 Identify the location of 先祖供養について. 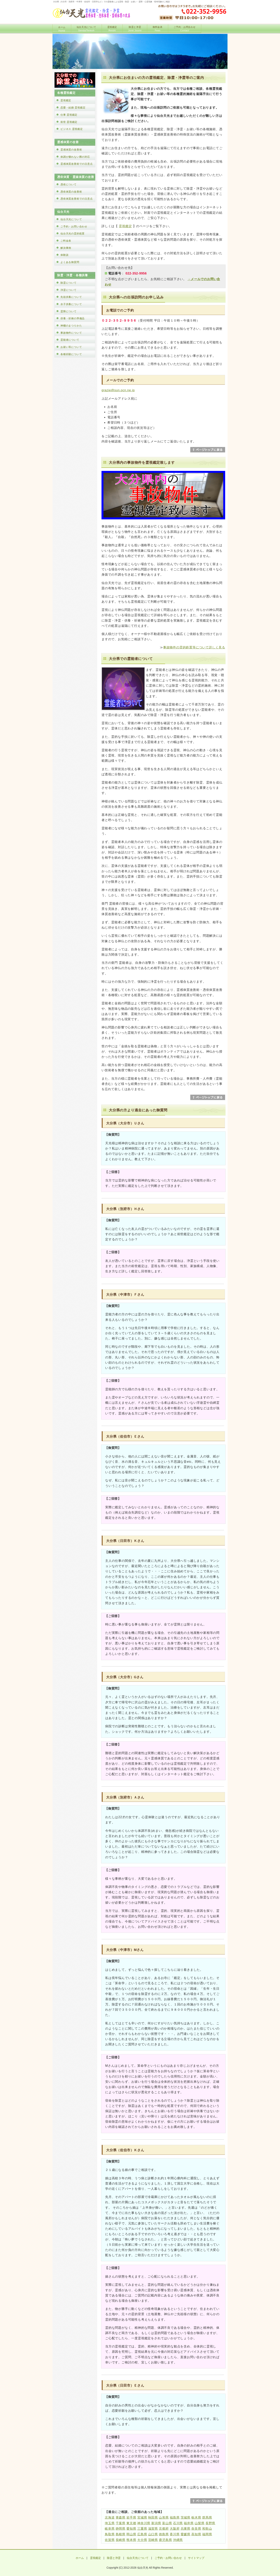
(71, 297).